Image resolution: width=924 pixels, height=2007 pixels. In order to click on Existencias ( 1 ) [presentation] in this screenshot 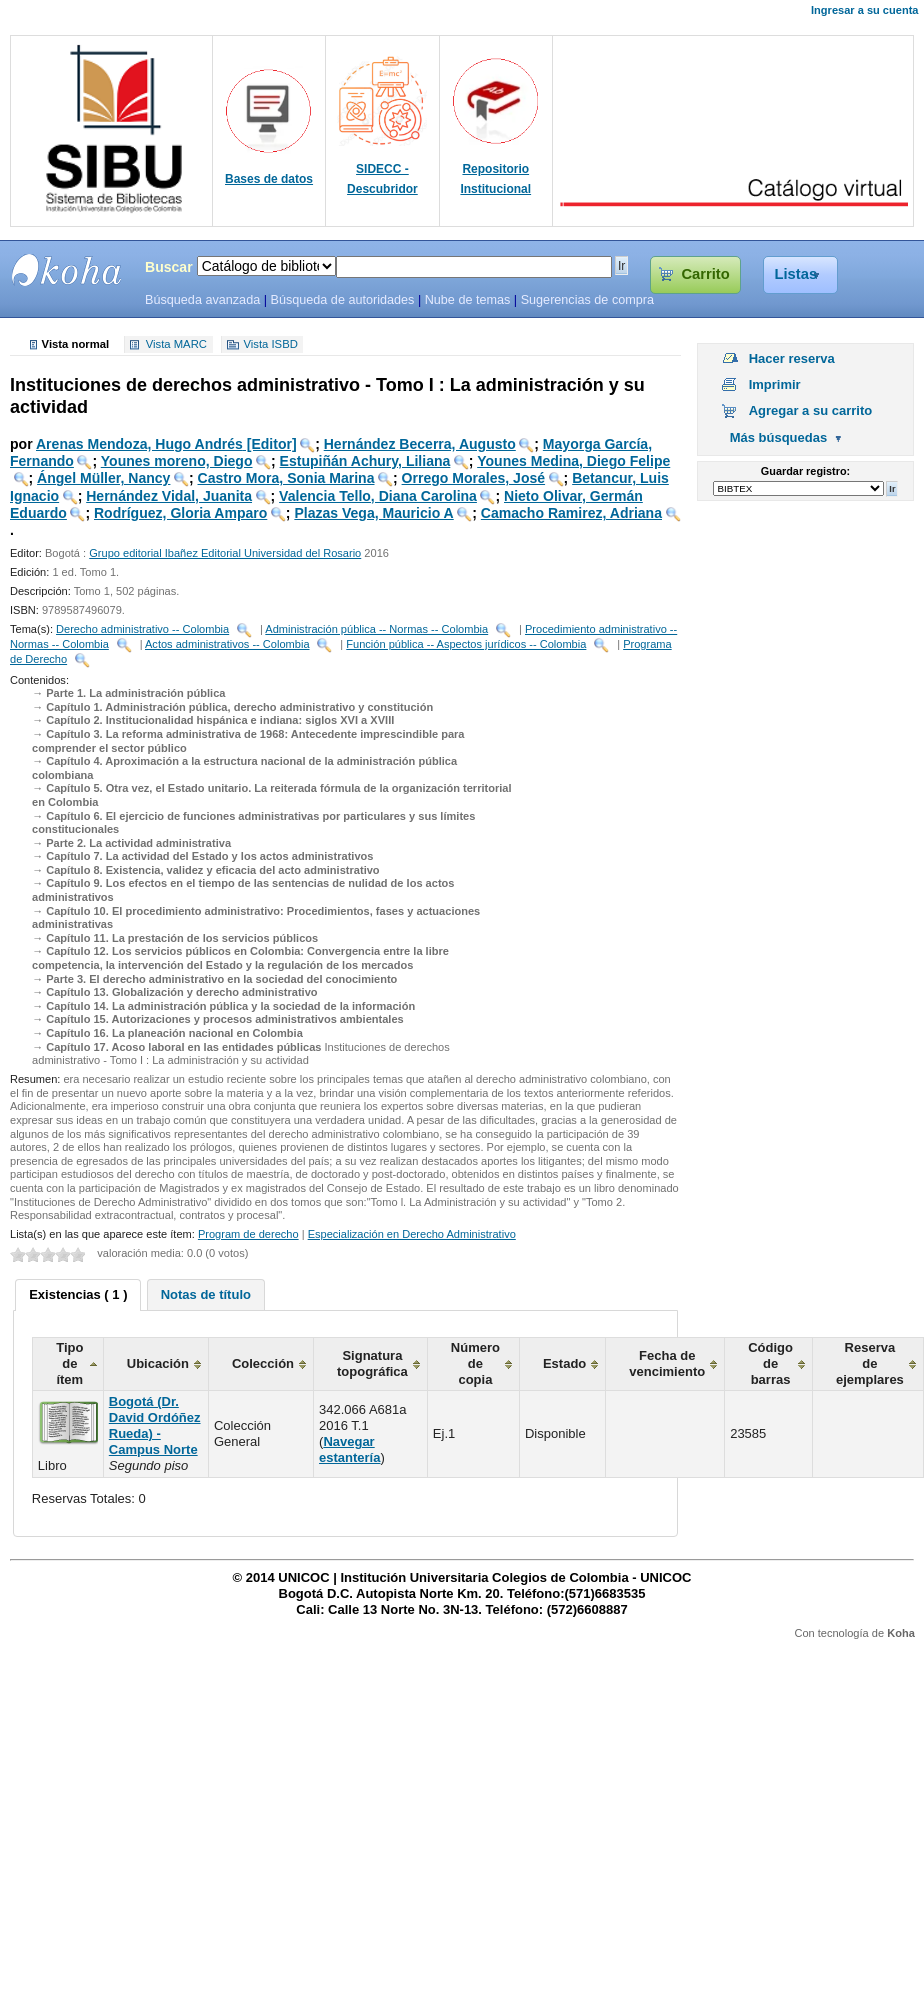, I will do `click(78, 1294)`.